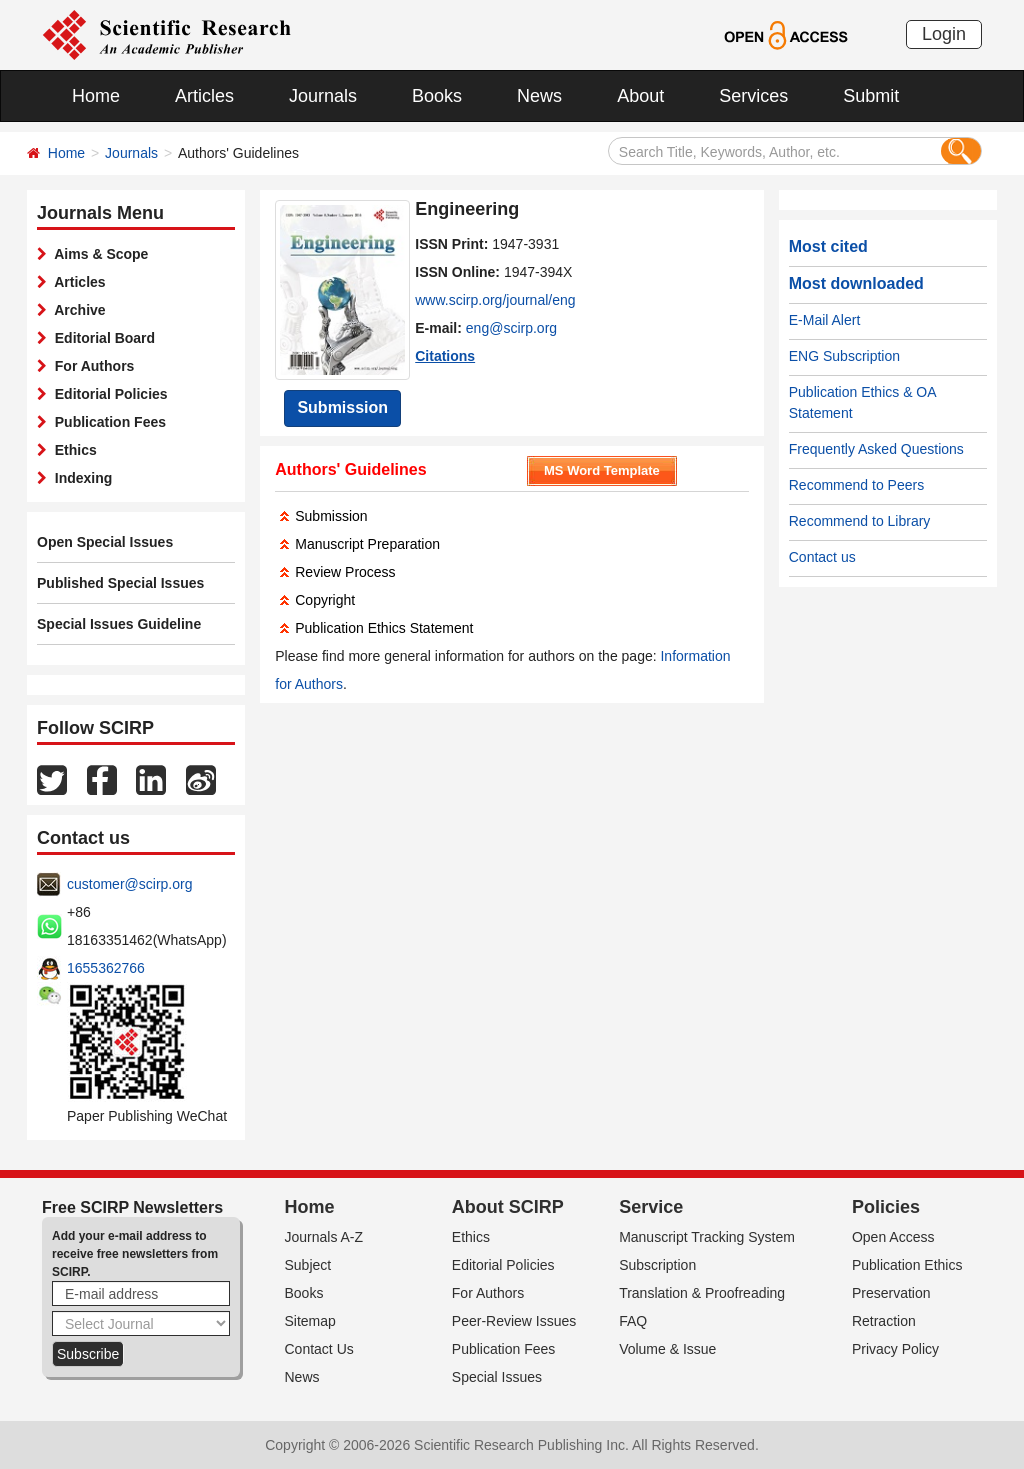 This screenshot has height=1469, width=1024. Describe the element at coordinates (119, 624) in the screenshot. I see `Special Issues Guideline` at that location.